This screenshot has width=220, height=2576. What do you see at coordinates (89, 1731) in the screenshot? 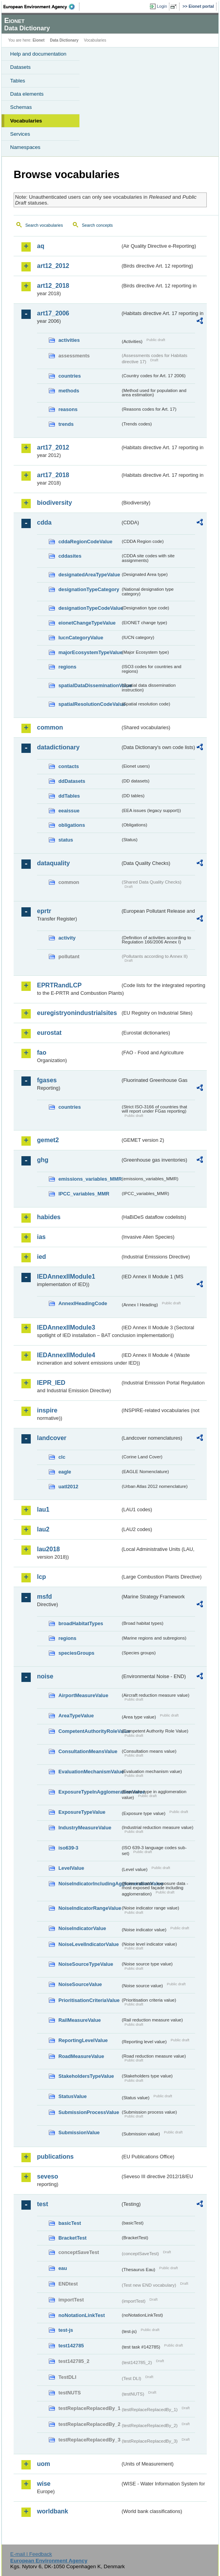
I see `CompetentAuthorityRoleValue` at bounding box center [89, 1731].